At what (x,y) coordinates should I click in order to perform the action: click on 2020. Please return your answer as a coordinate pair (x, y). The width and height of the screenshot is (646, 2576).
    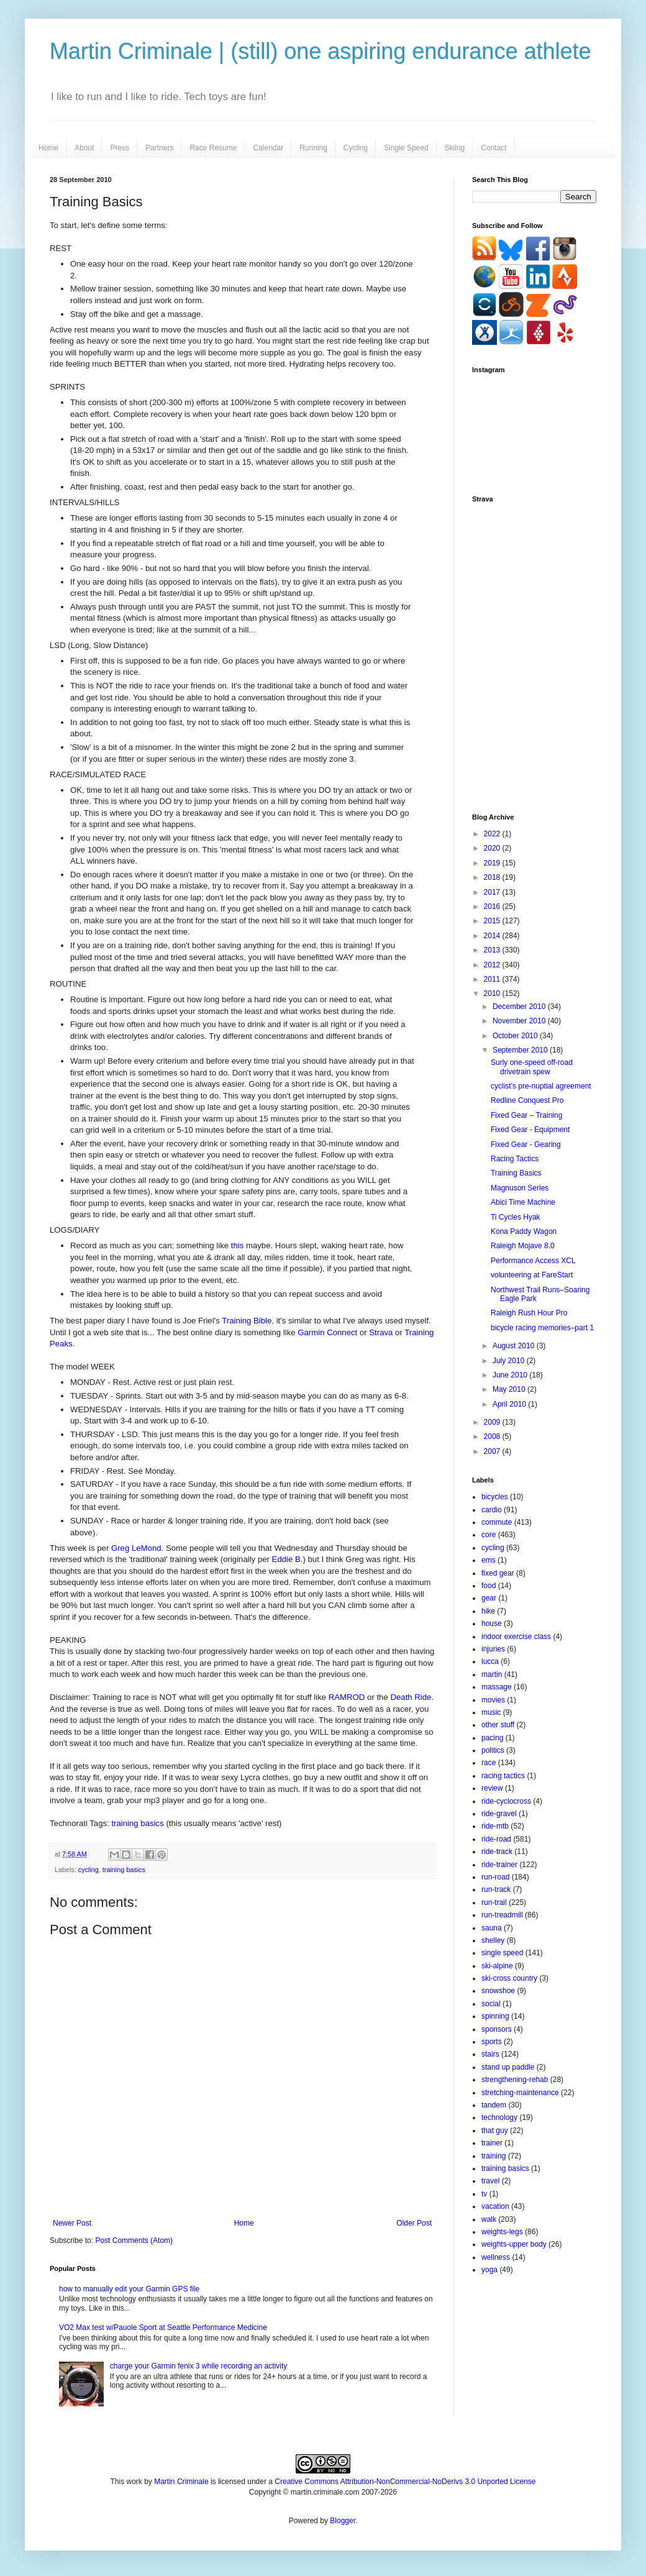
    Looking at the image, I should click on (493, 848).